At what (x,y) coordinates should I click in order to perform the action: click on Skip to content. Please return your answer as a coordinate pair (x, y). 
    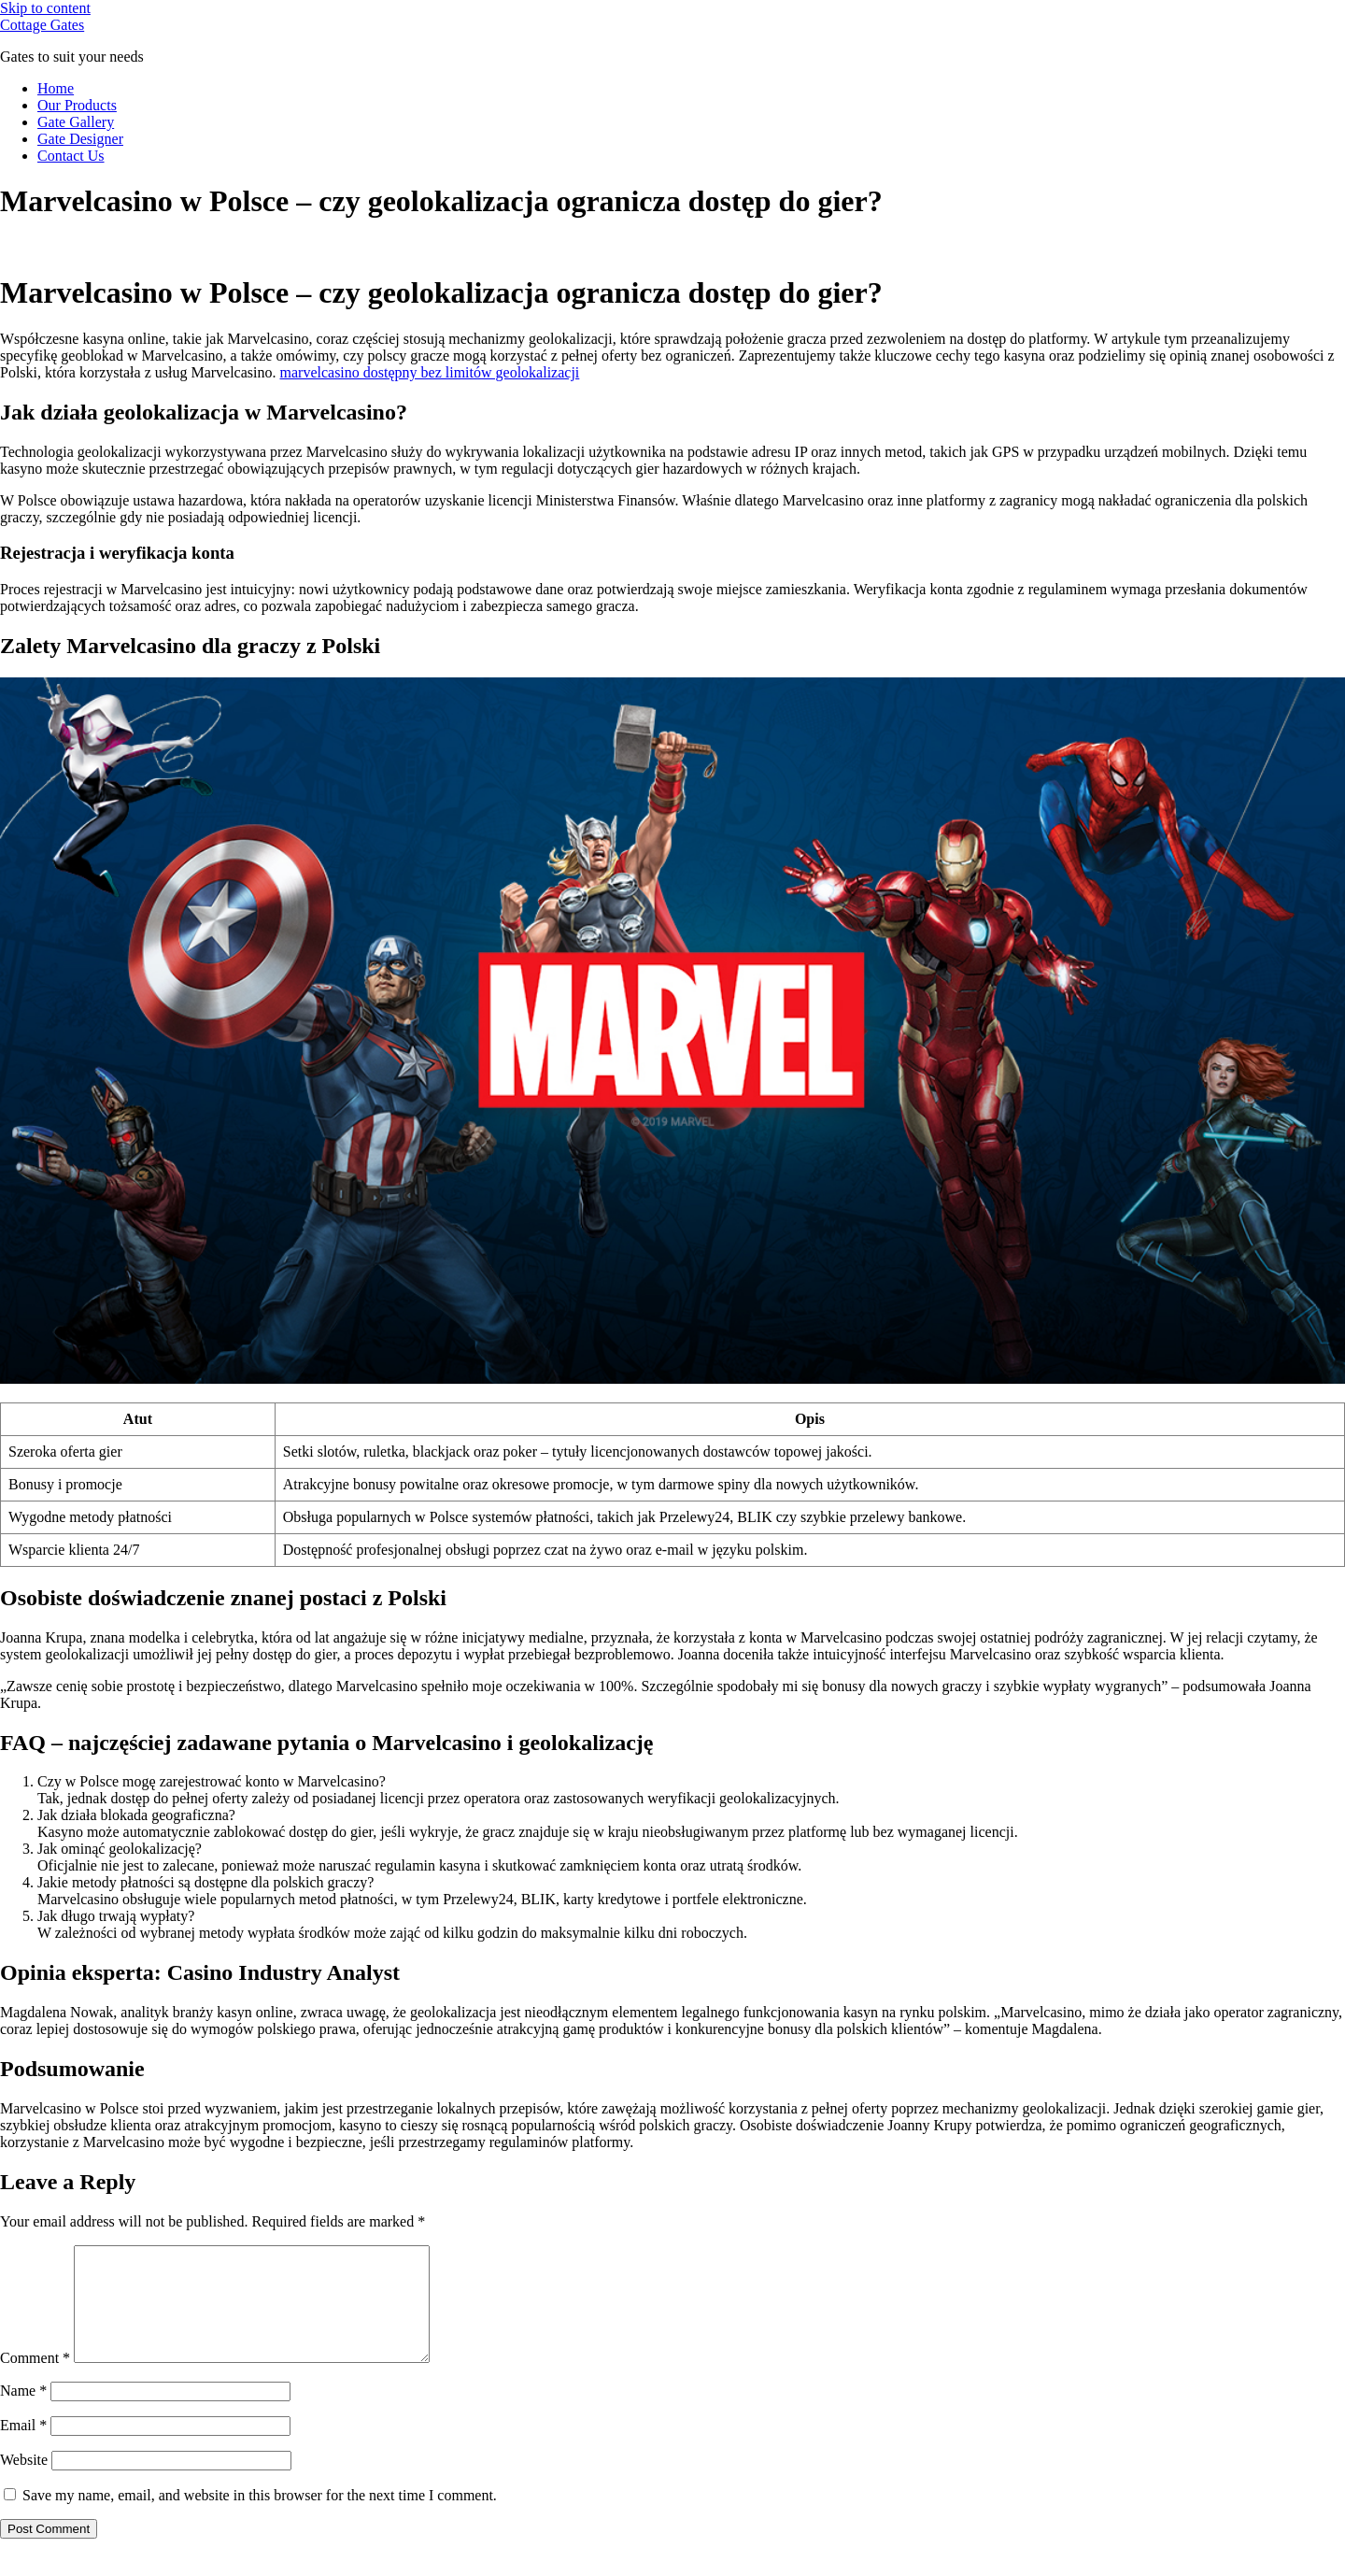
    Looking at the image, I should click on (45, 8).